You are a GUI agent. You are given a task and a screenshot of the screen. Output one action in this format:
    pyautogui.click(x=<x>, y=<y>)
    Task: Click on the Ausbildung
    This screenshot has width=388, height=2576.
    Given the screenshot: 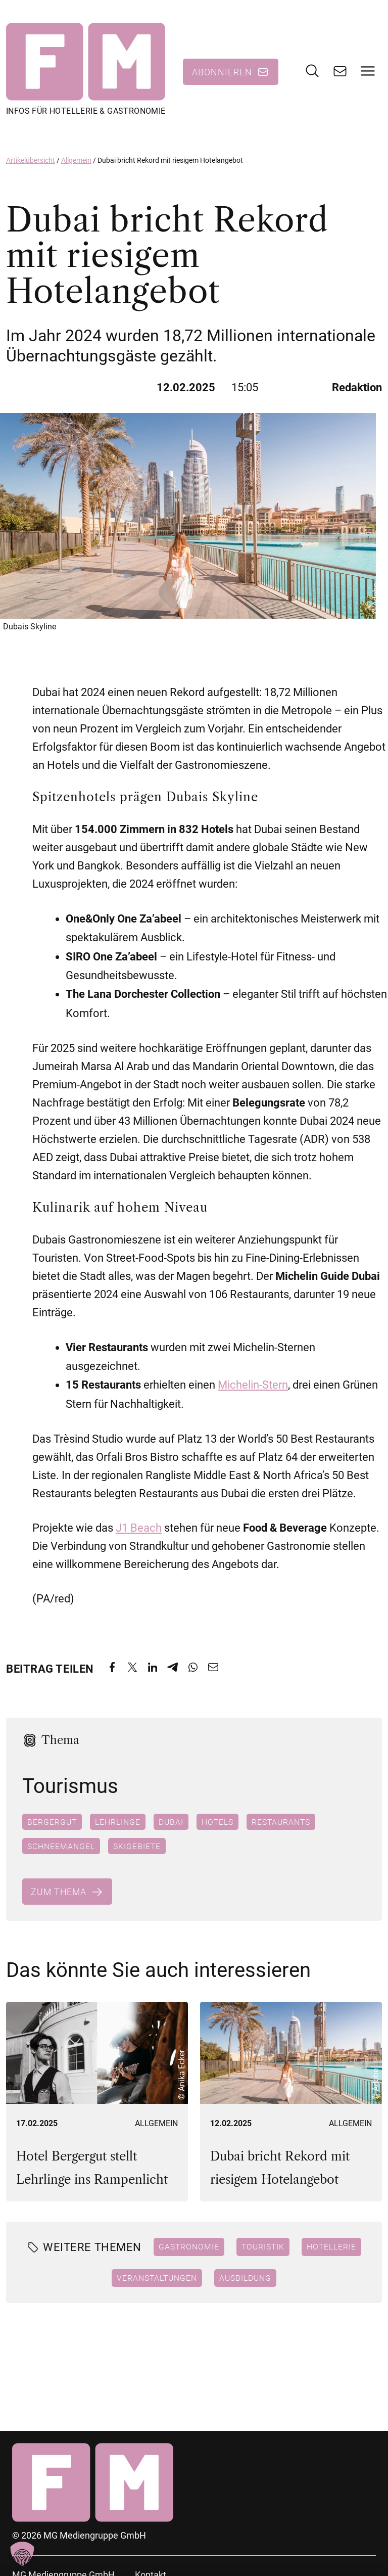 What is the action you would take?
    pyautogui.click(x=245, y=2280)
    